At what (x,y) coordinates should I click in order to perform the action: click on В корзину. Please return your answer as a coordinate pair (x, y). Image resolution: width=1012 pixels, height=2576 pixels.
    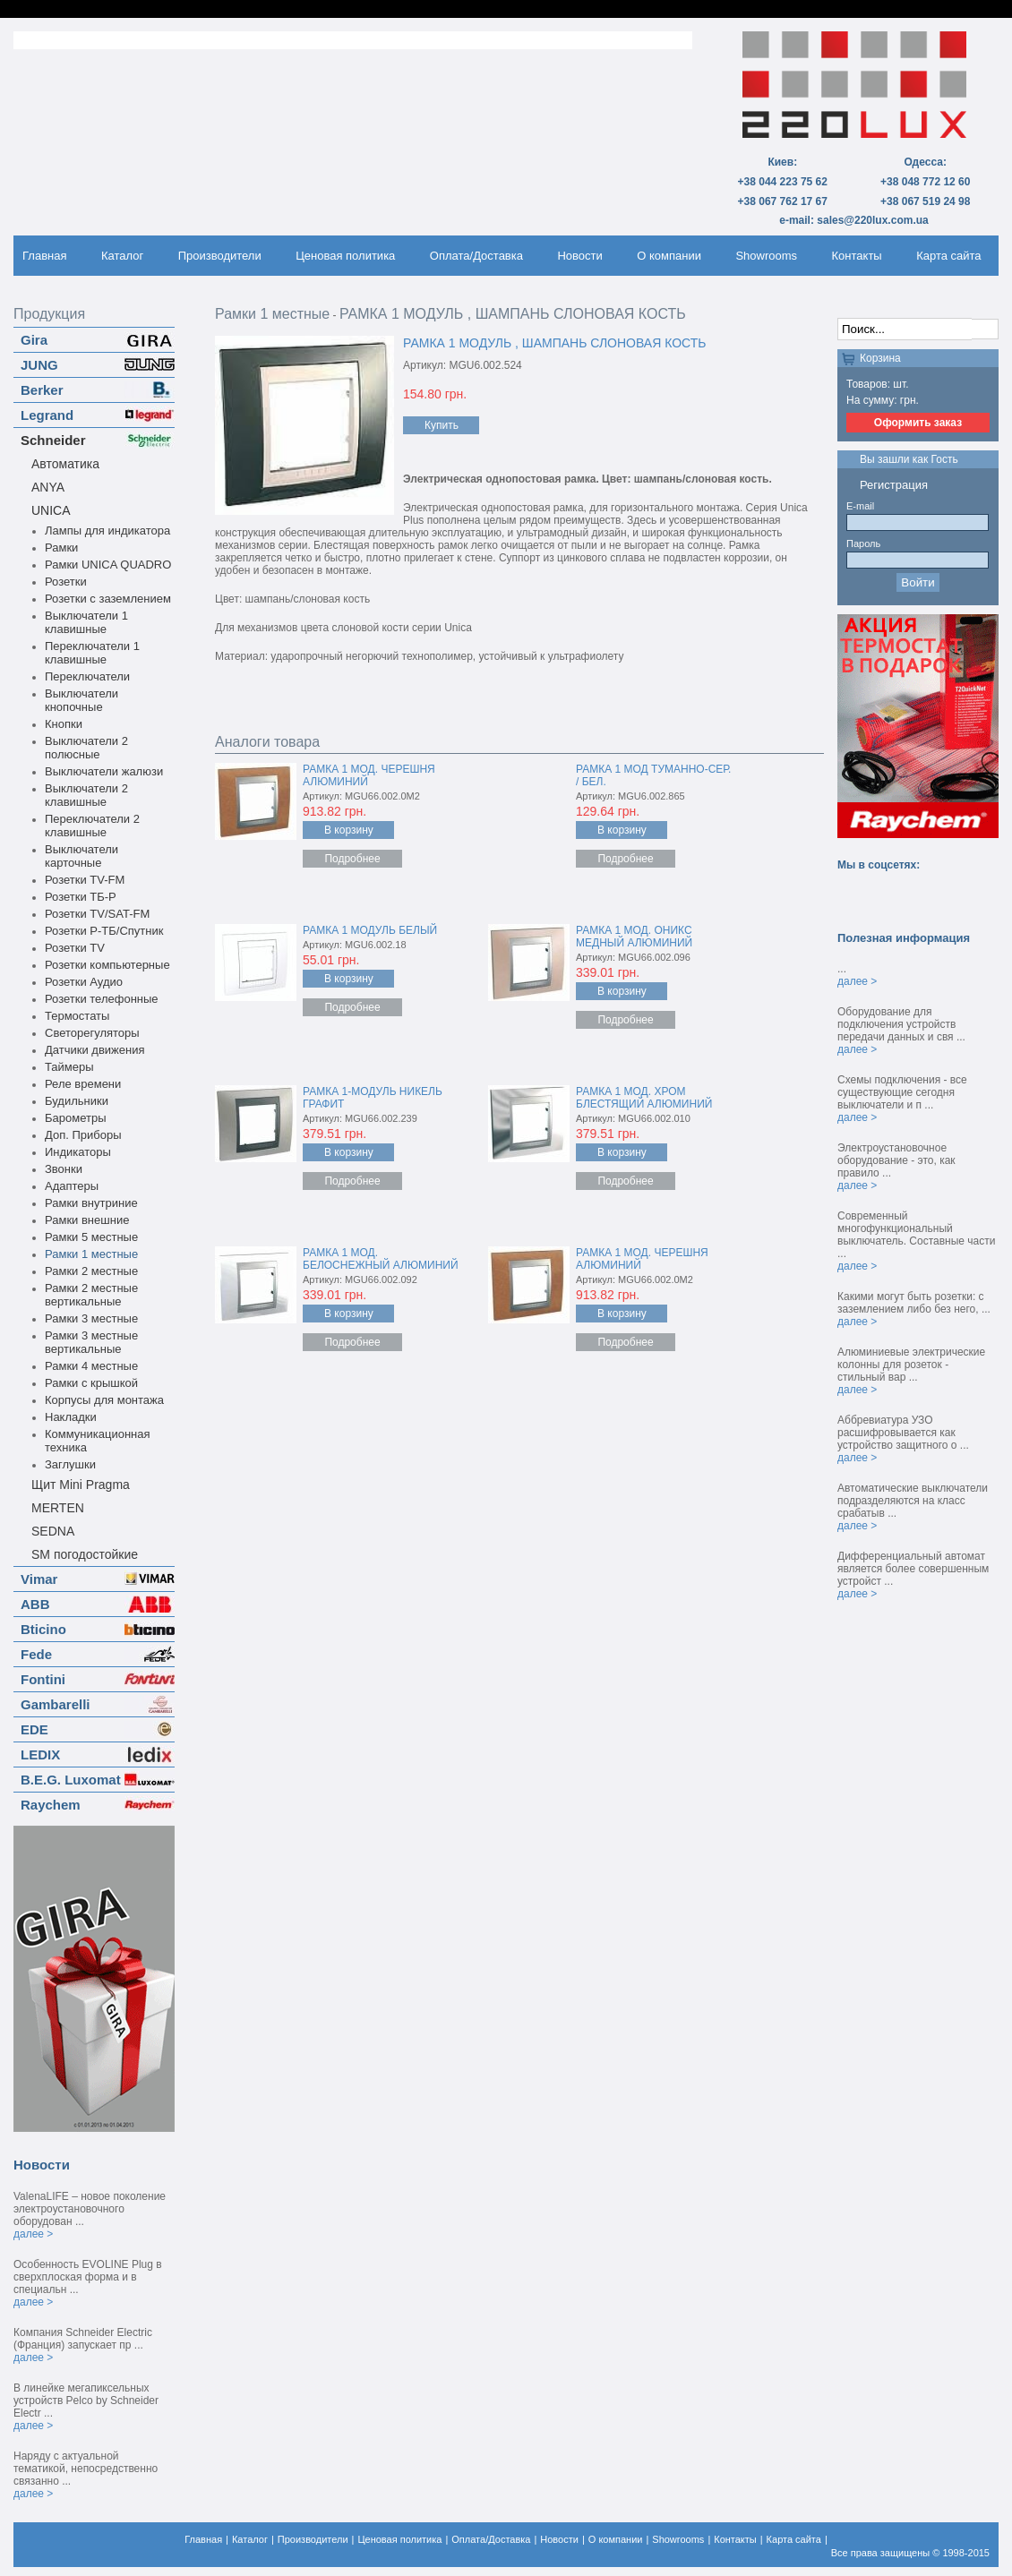
    Looking at the image, I should click on (348, 830).